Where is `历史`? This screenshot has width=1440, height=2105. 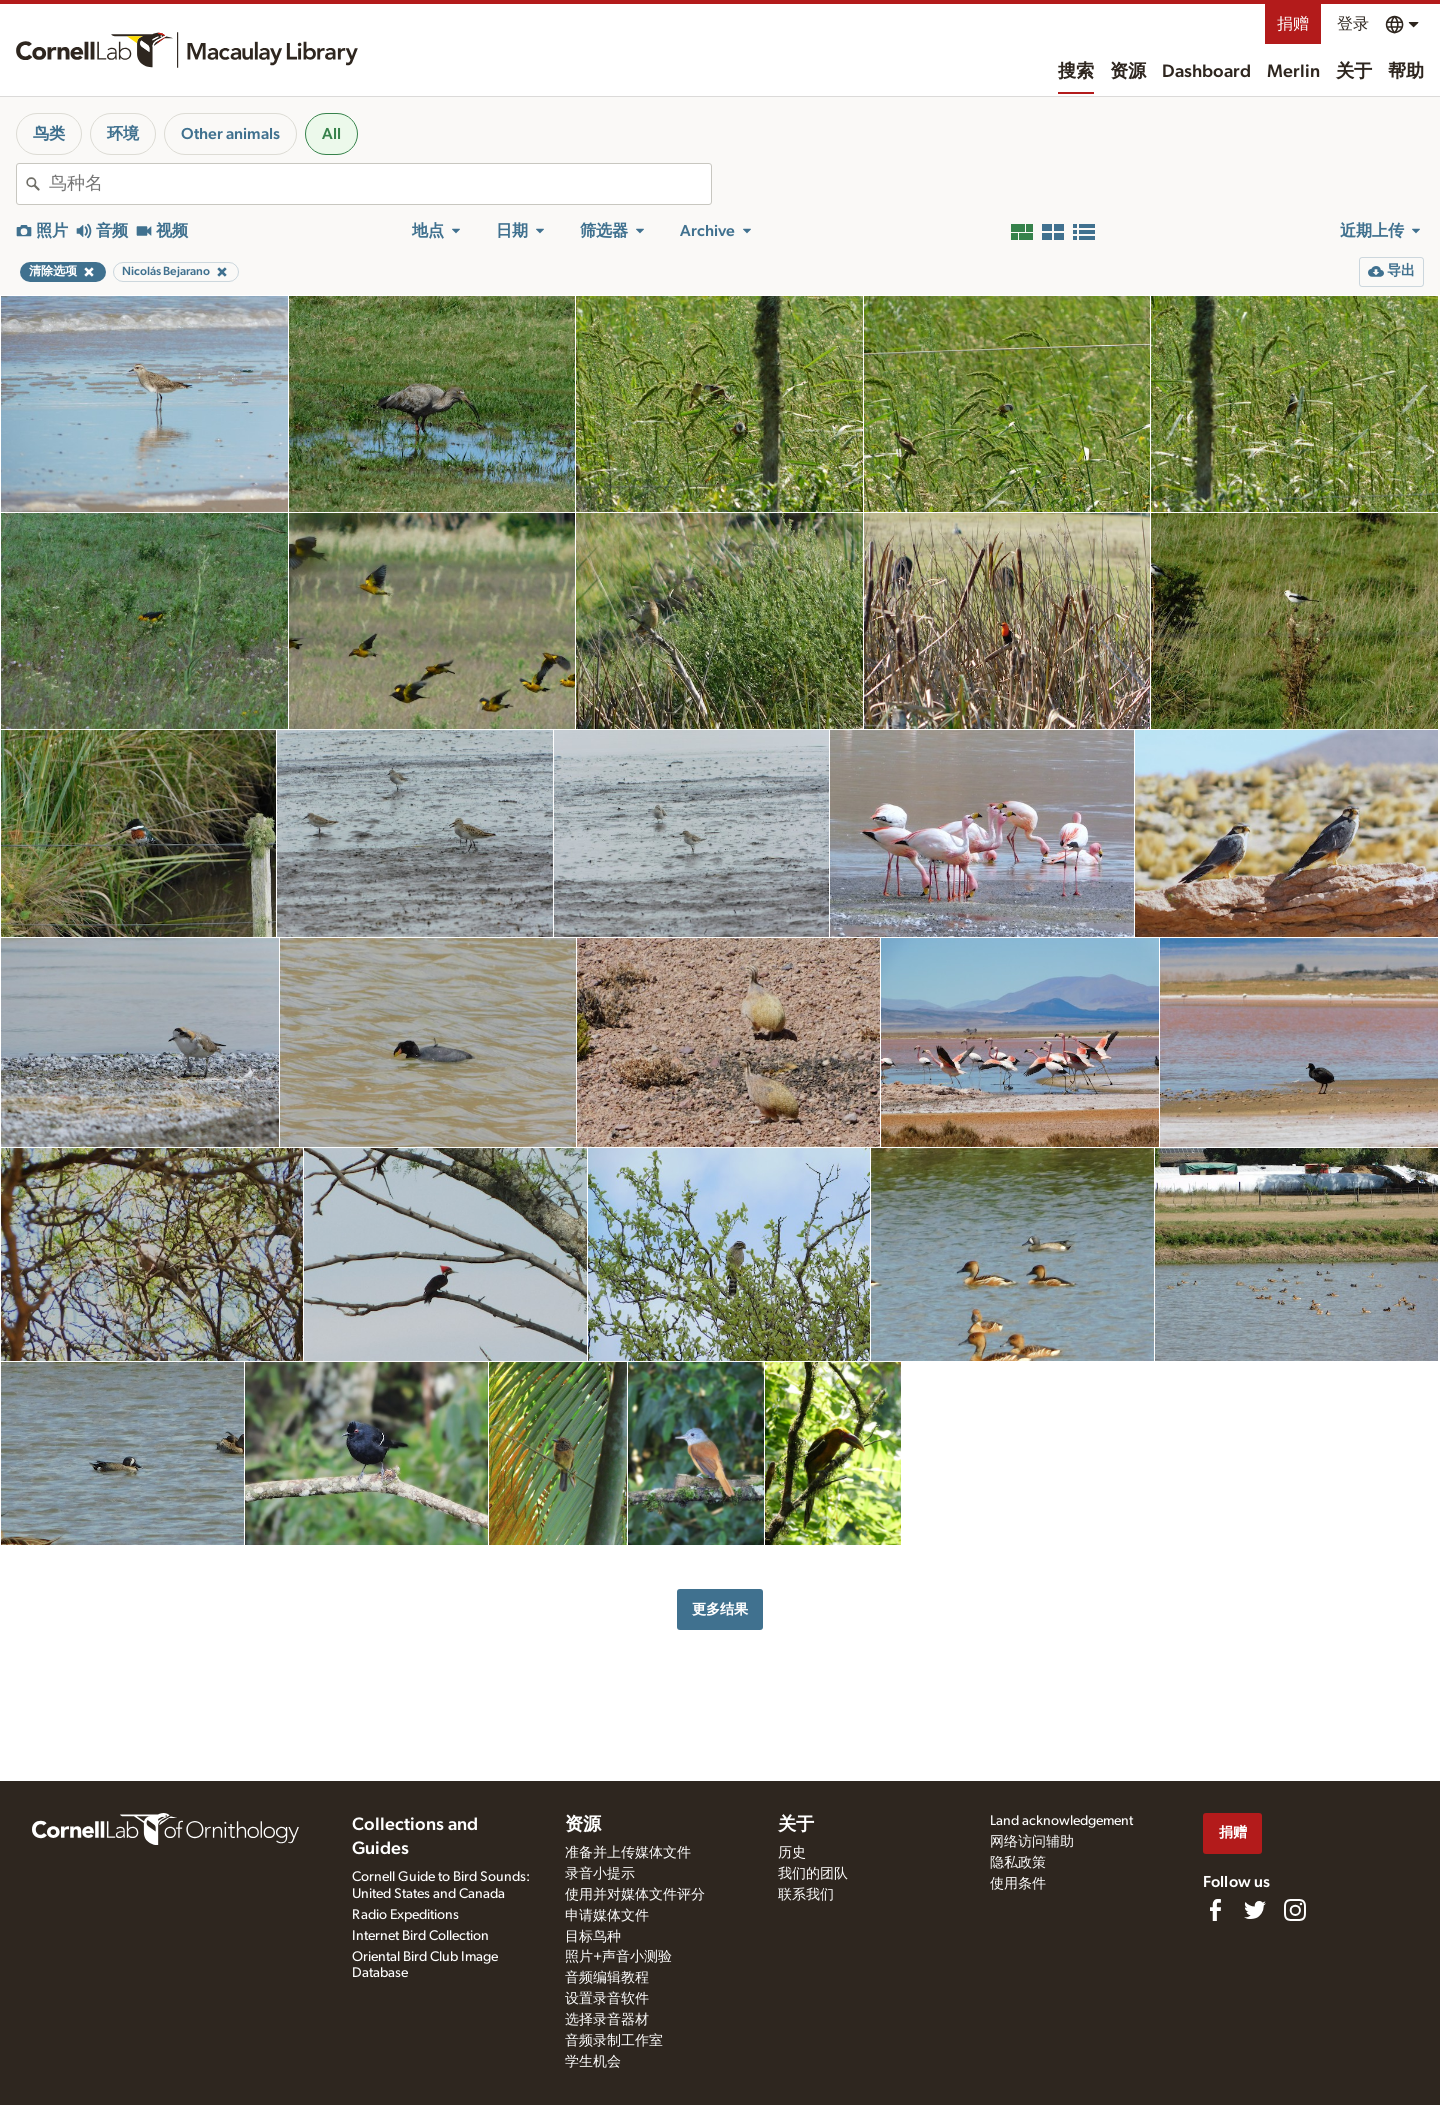 历史 is located at coordinates (792, 1853).